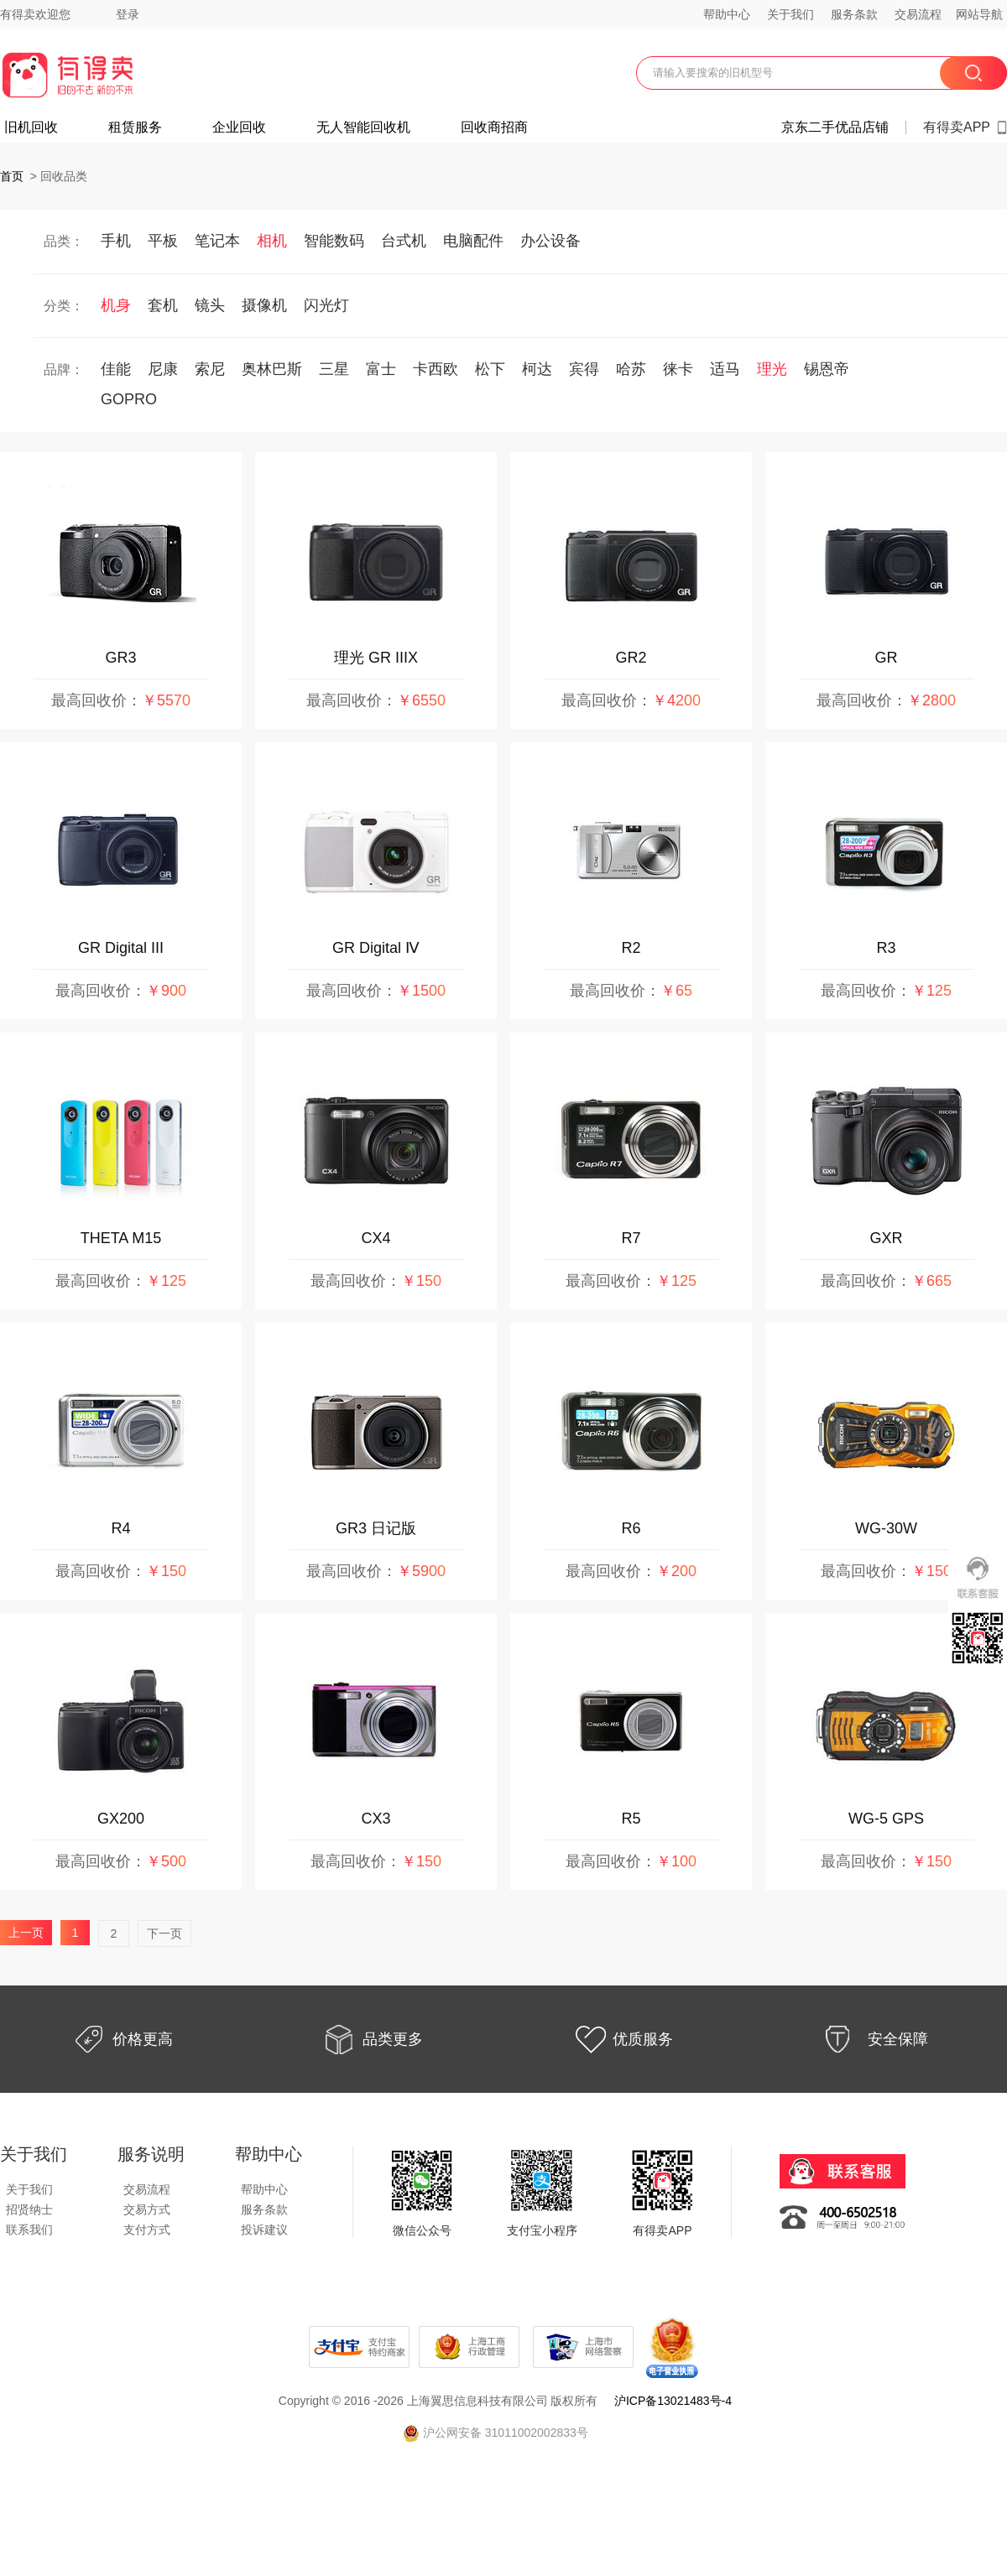  Describe the element at coordinates (854, 14) in the screenshot. I see `服务条款` at that location.